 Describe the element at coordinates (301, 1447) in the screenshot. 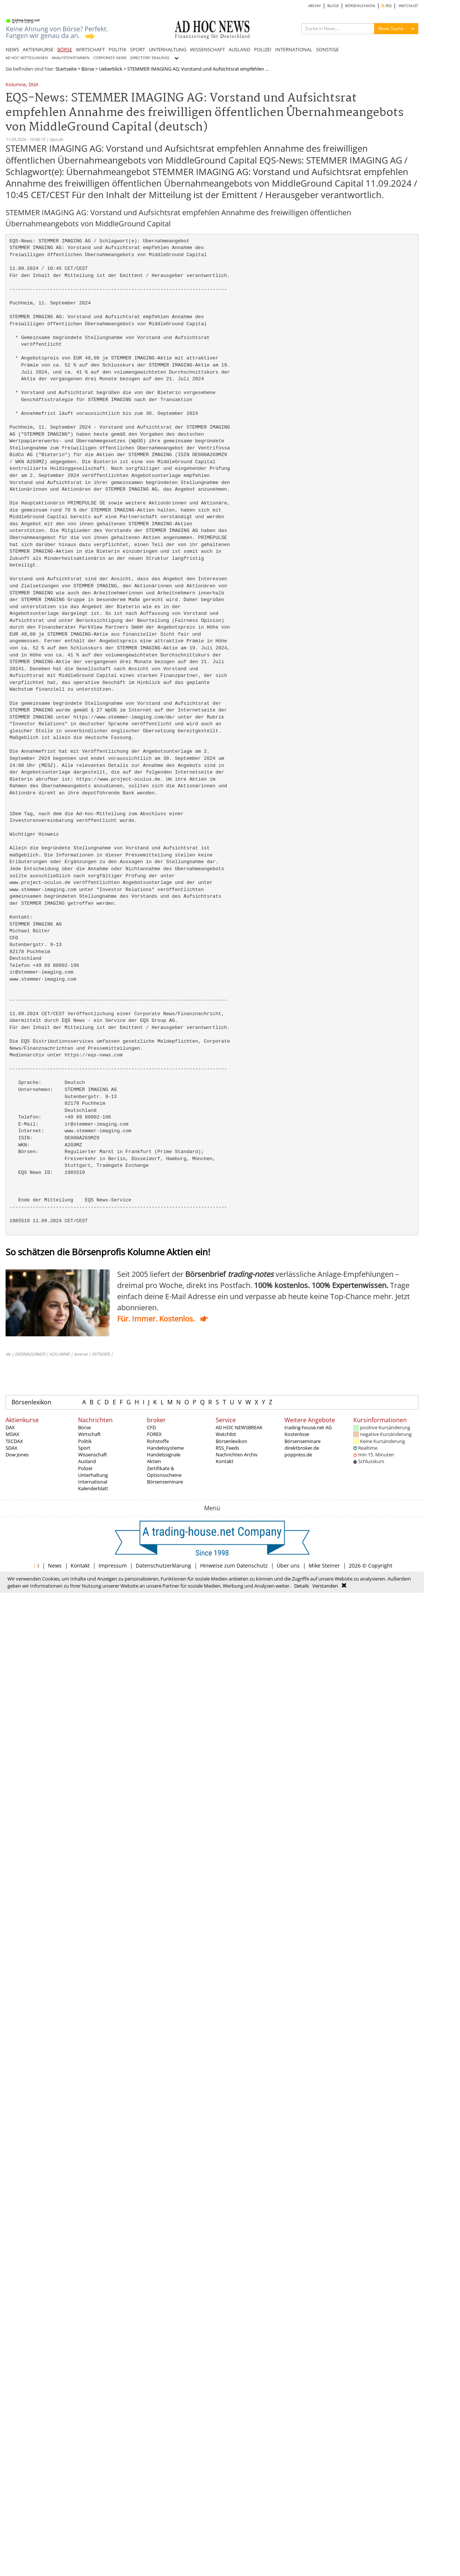

I see `direktbroker.de` at that location.